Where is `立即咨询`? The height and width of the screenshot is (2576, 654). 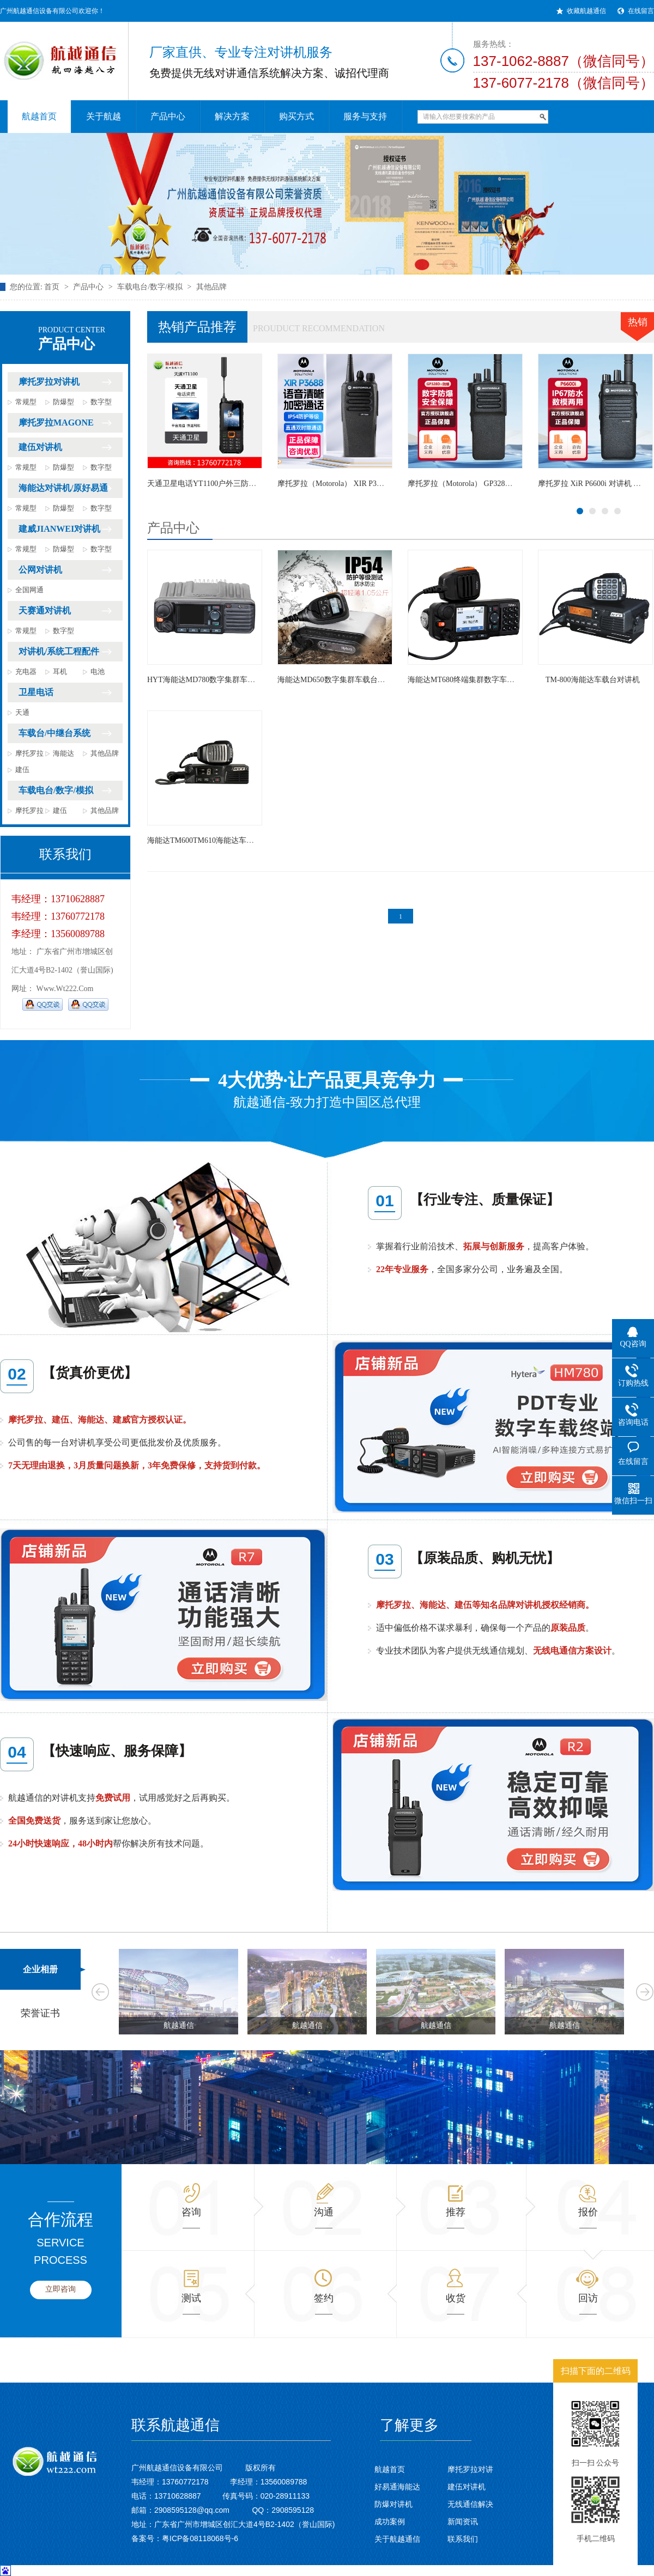
立即咨询 is located at coordinates (60, 2289).